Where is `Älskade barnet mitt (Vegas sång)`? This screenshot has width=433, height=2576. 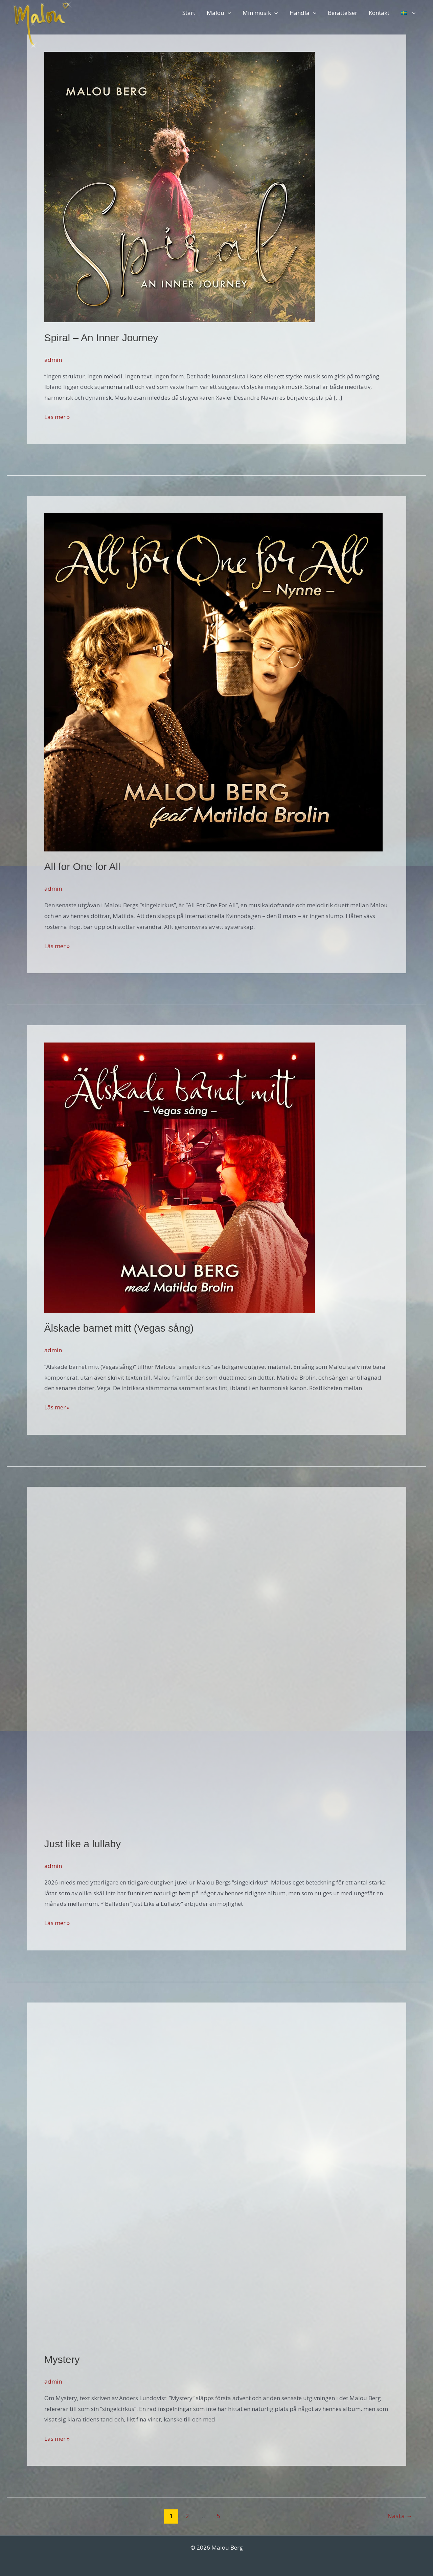 Älskade barnet mitt (Vegas sång) is located at coordinates (119, 1328).